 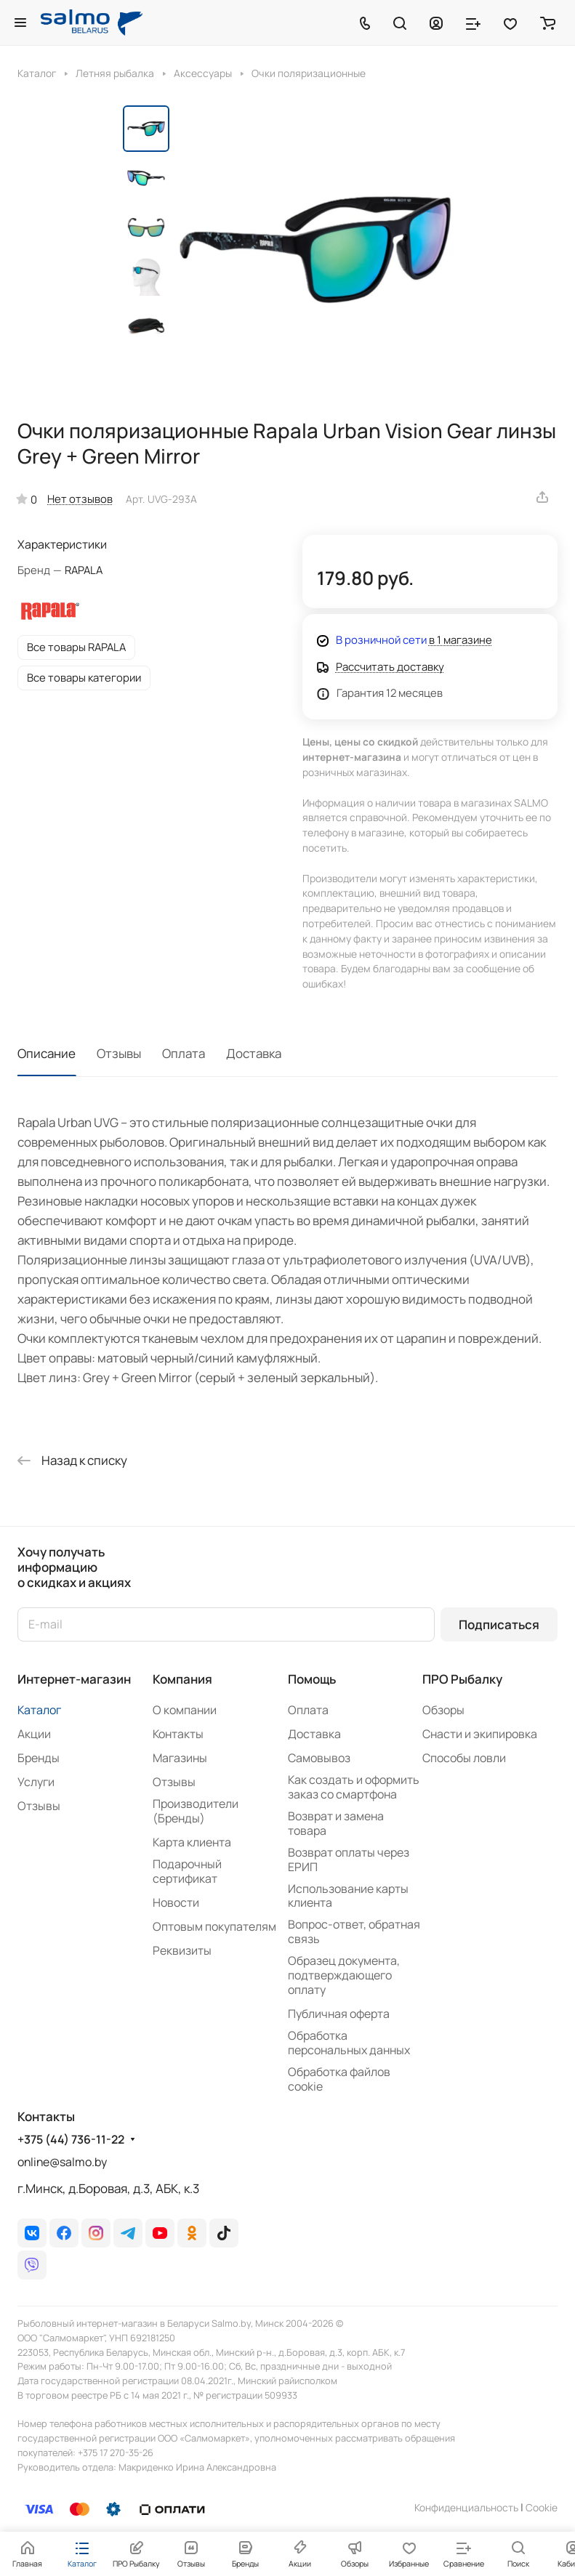 What do you see at coordinates (182, 1950) in the screenshot?
I see `Реквизиты` at bounding box center [182, 1950].